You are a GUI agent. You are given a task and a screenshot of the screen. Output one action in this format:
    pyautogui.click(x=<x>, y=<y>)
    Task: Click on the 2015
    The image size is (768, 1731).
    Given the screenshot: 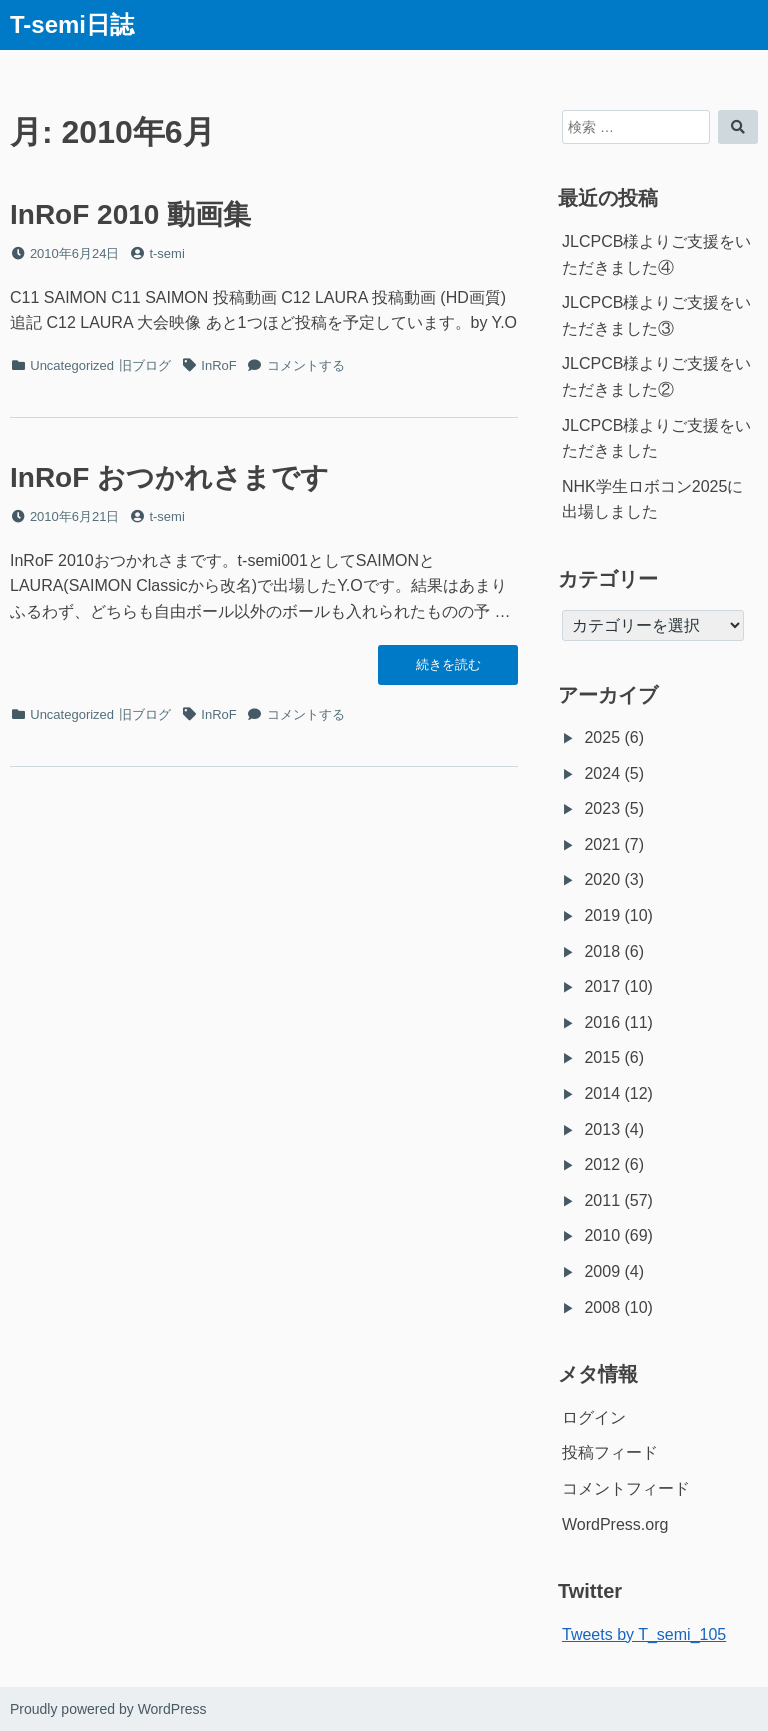 What is the action you would take?
    pyautogui.click(x=602, y=1057)
    